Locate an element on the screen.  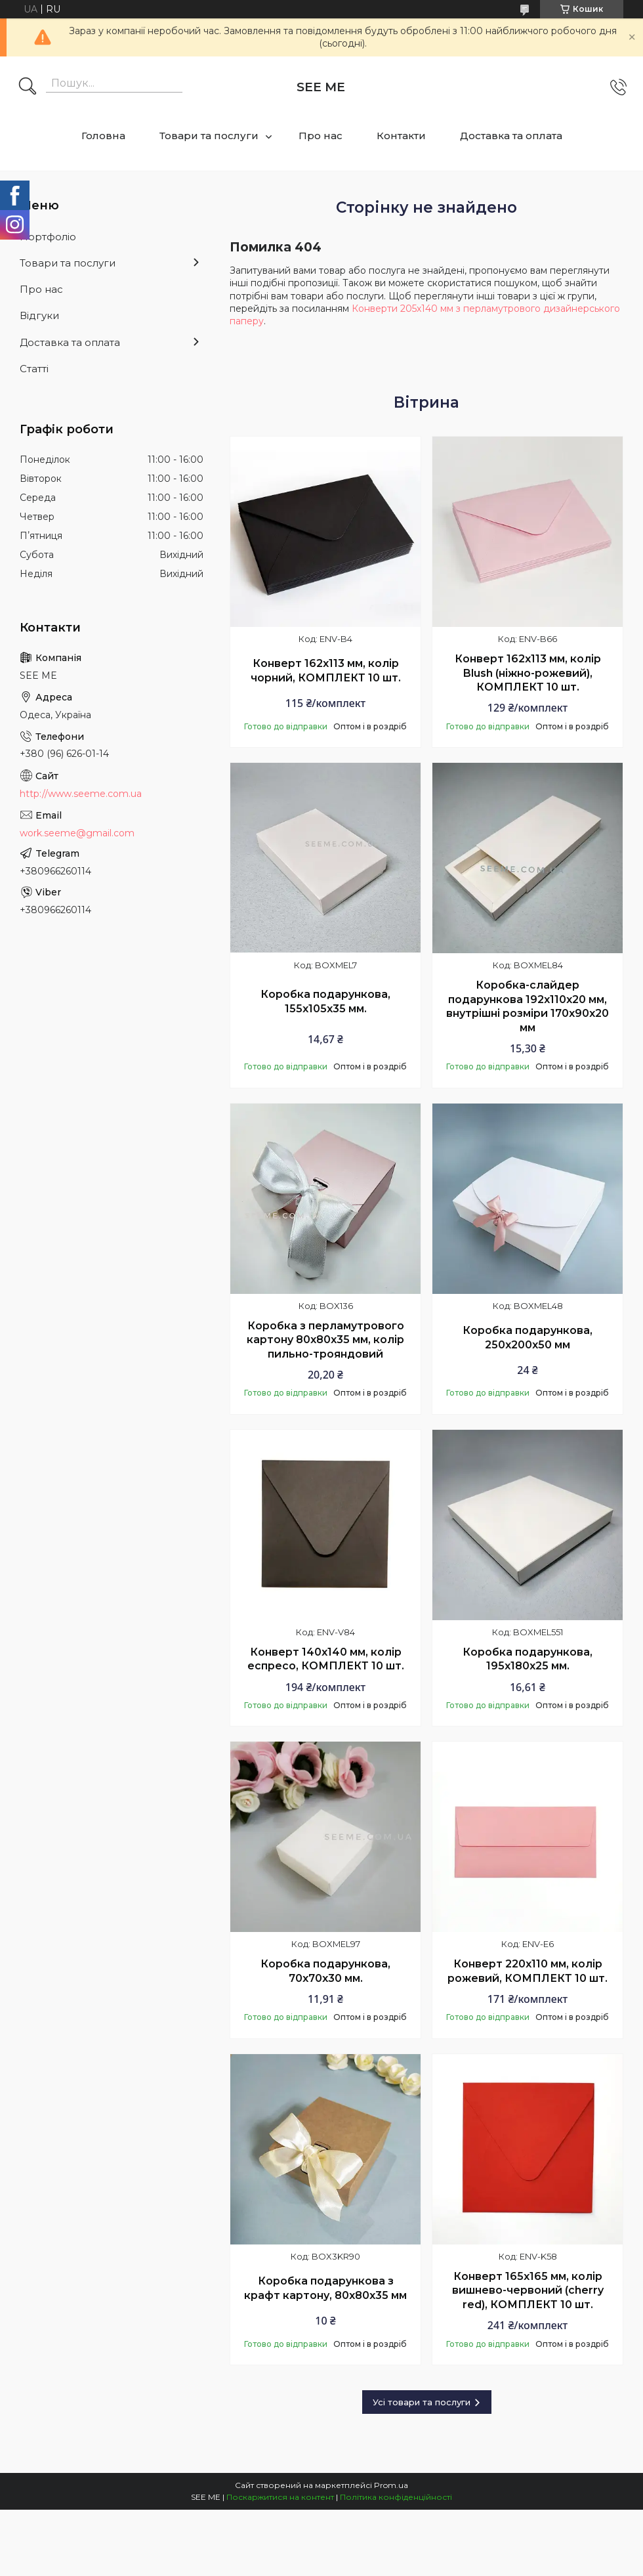
http://www.seeme.com.ua is located at coordinates (81, 794).